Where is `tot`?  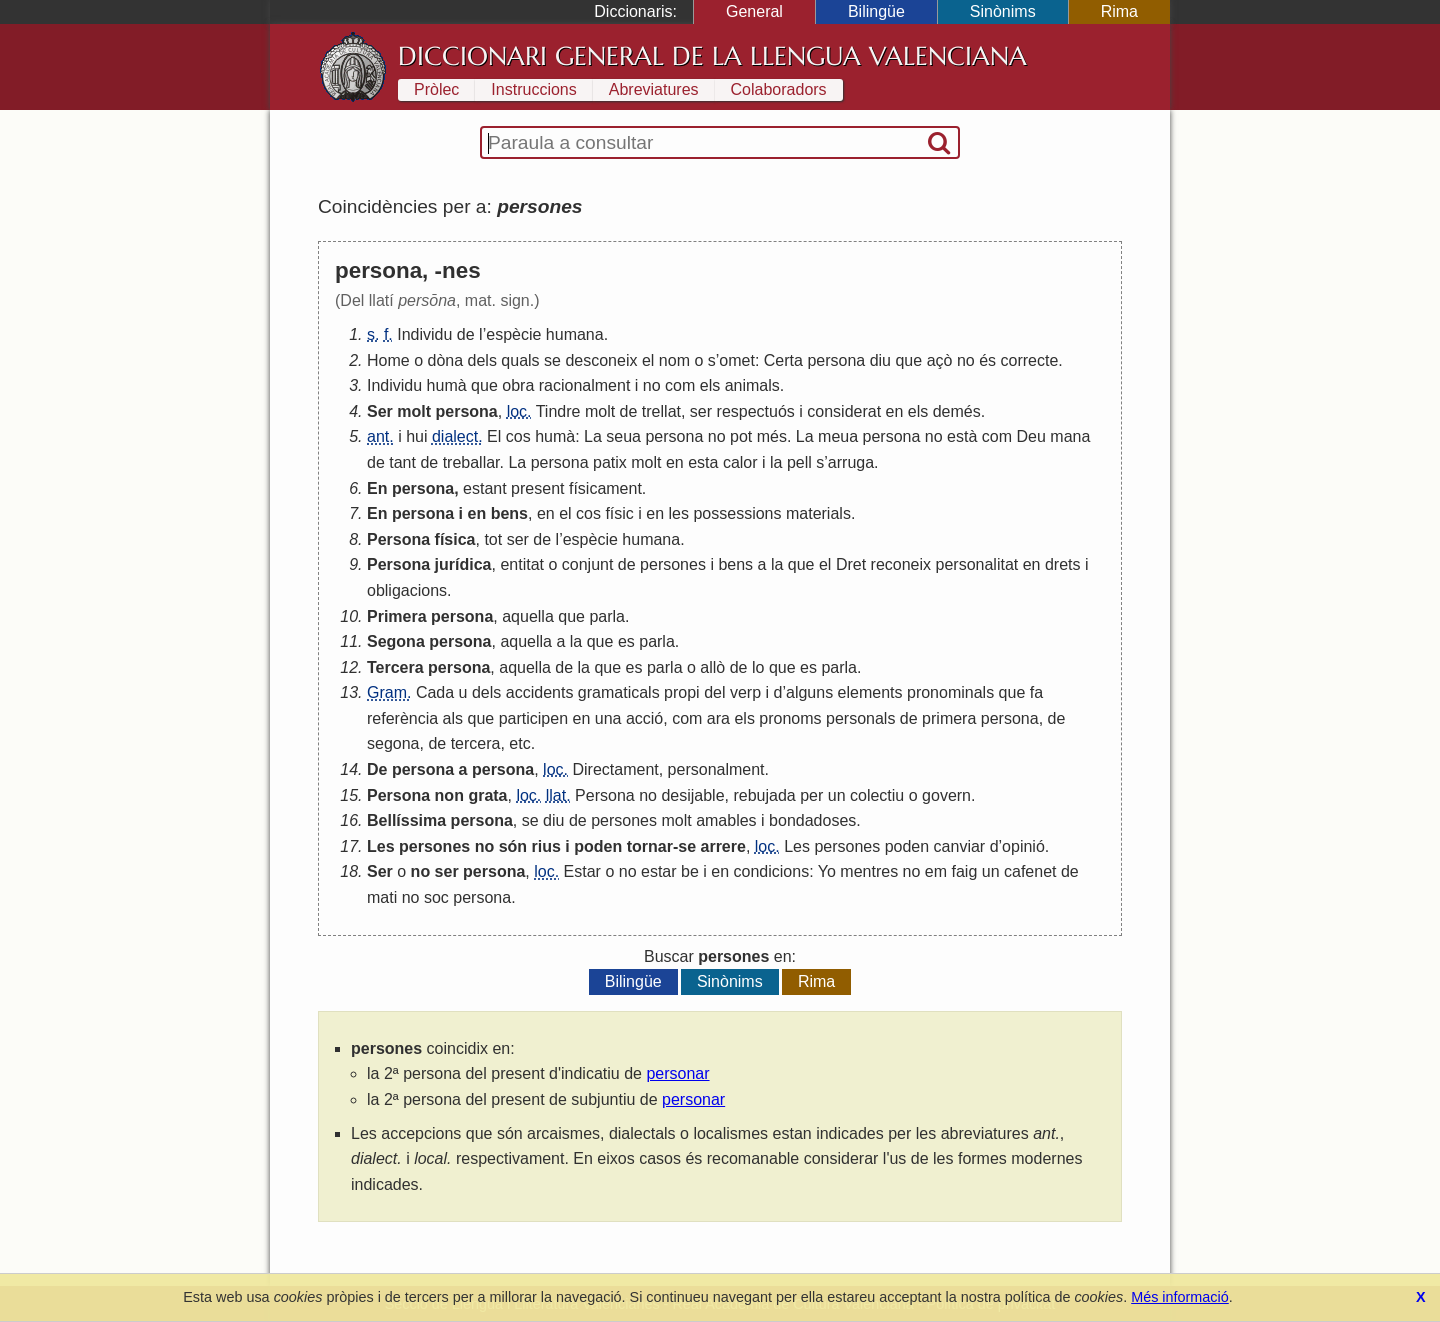 tot is located at coordinates (493, 539).